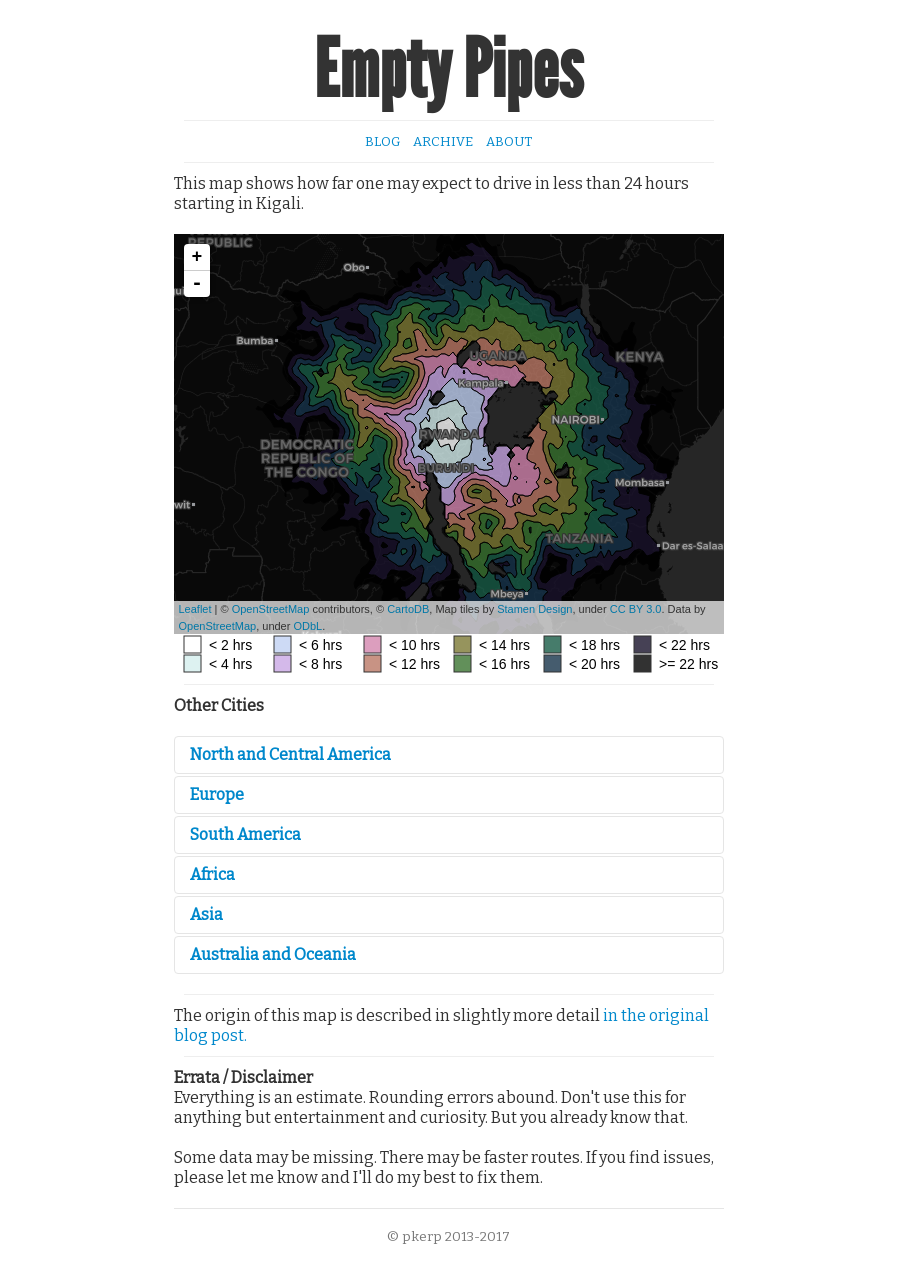 The width and height of the screenshot is (897, 1278). Describe the element at coordinates (408, 609) in the screenshot. I see `CartoDB` at that location.